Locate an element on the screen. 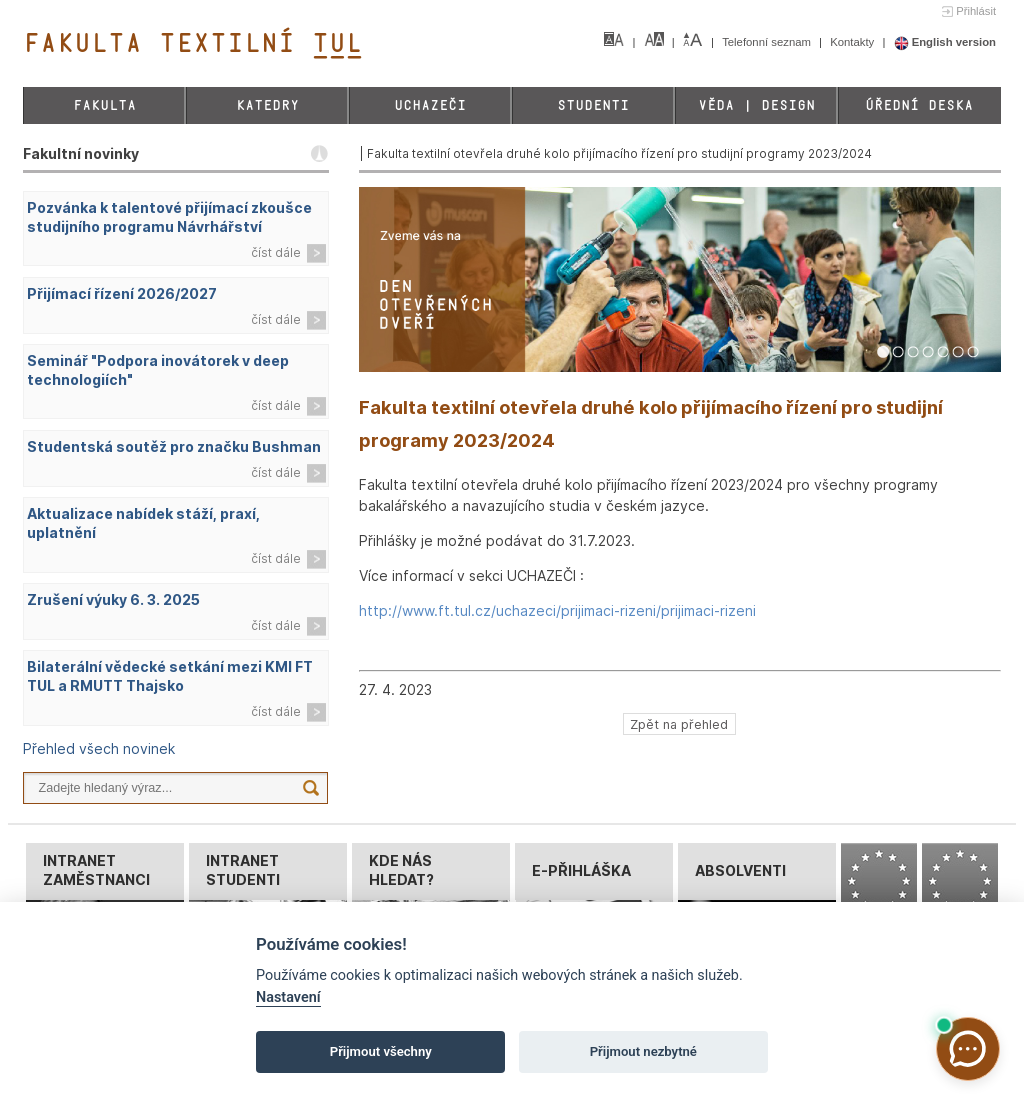  http://www.ft.tul.cz/uchazeci/prijimaci-rizeni/prijimaci-rizeni is located at coordinates (557, 610).